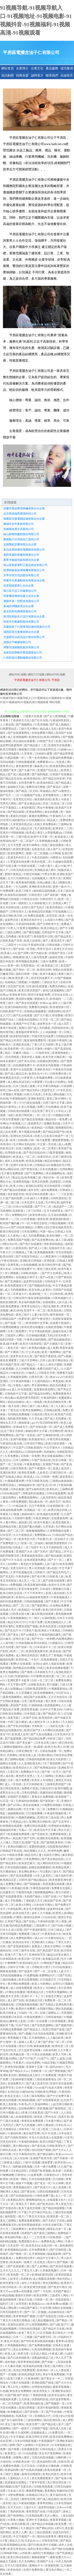  What do you see at coordinates (65, 973) in the screenshot?
I see `窝窝三级片` at bounding box center [65, 973].